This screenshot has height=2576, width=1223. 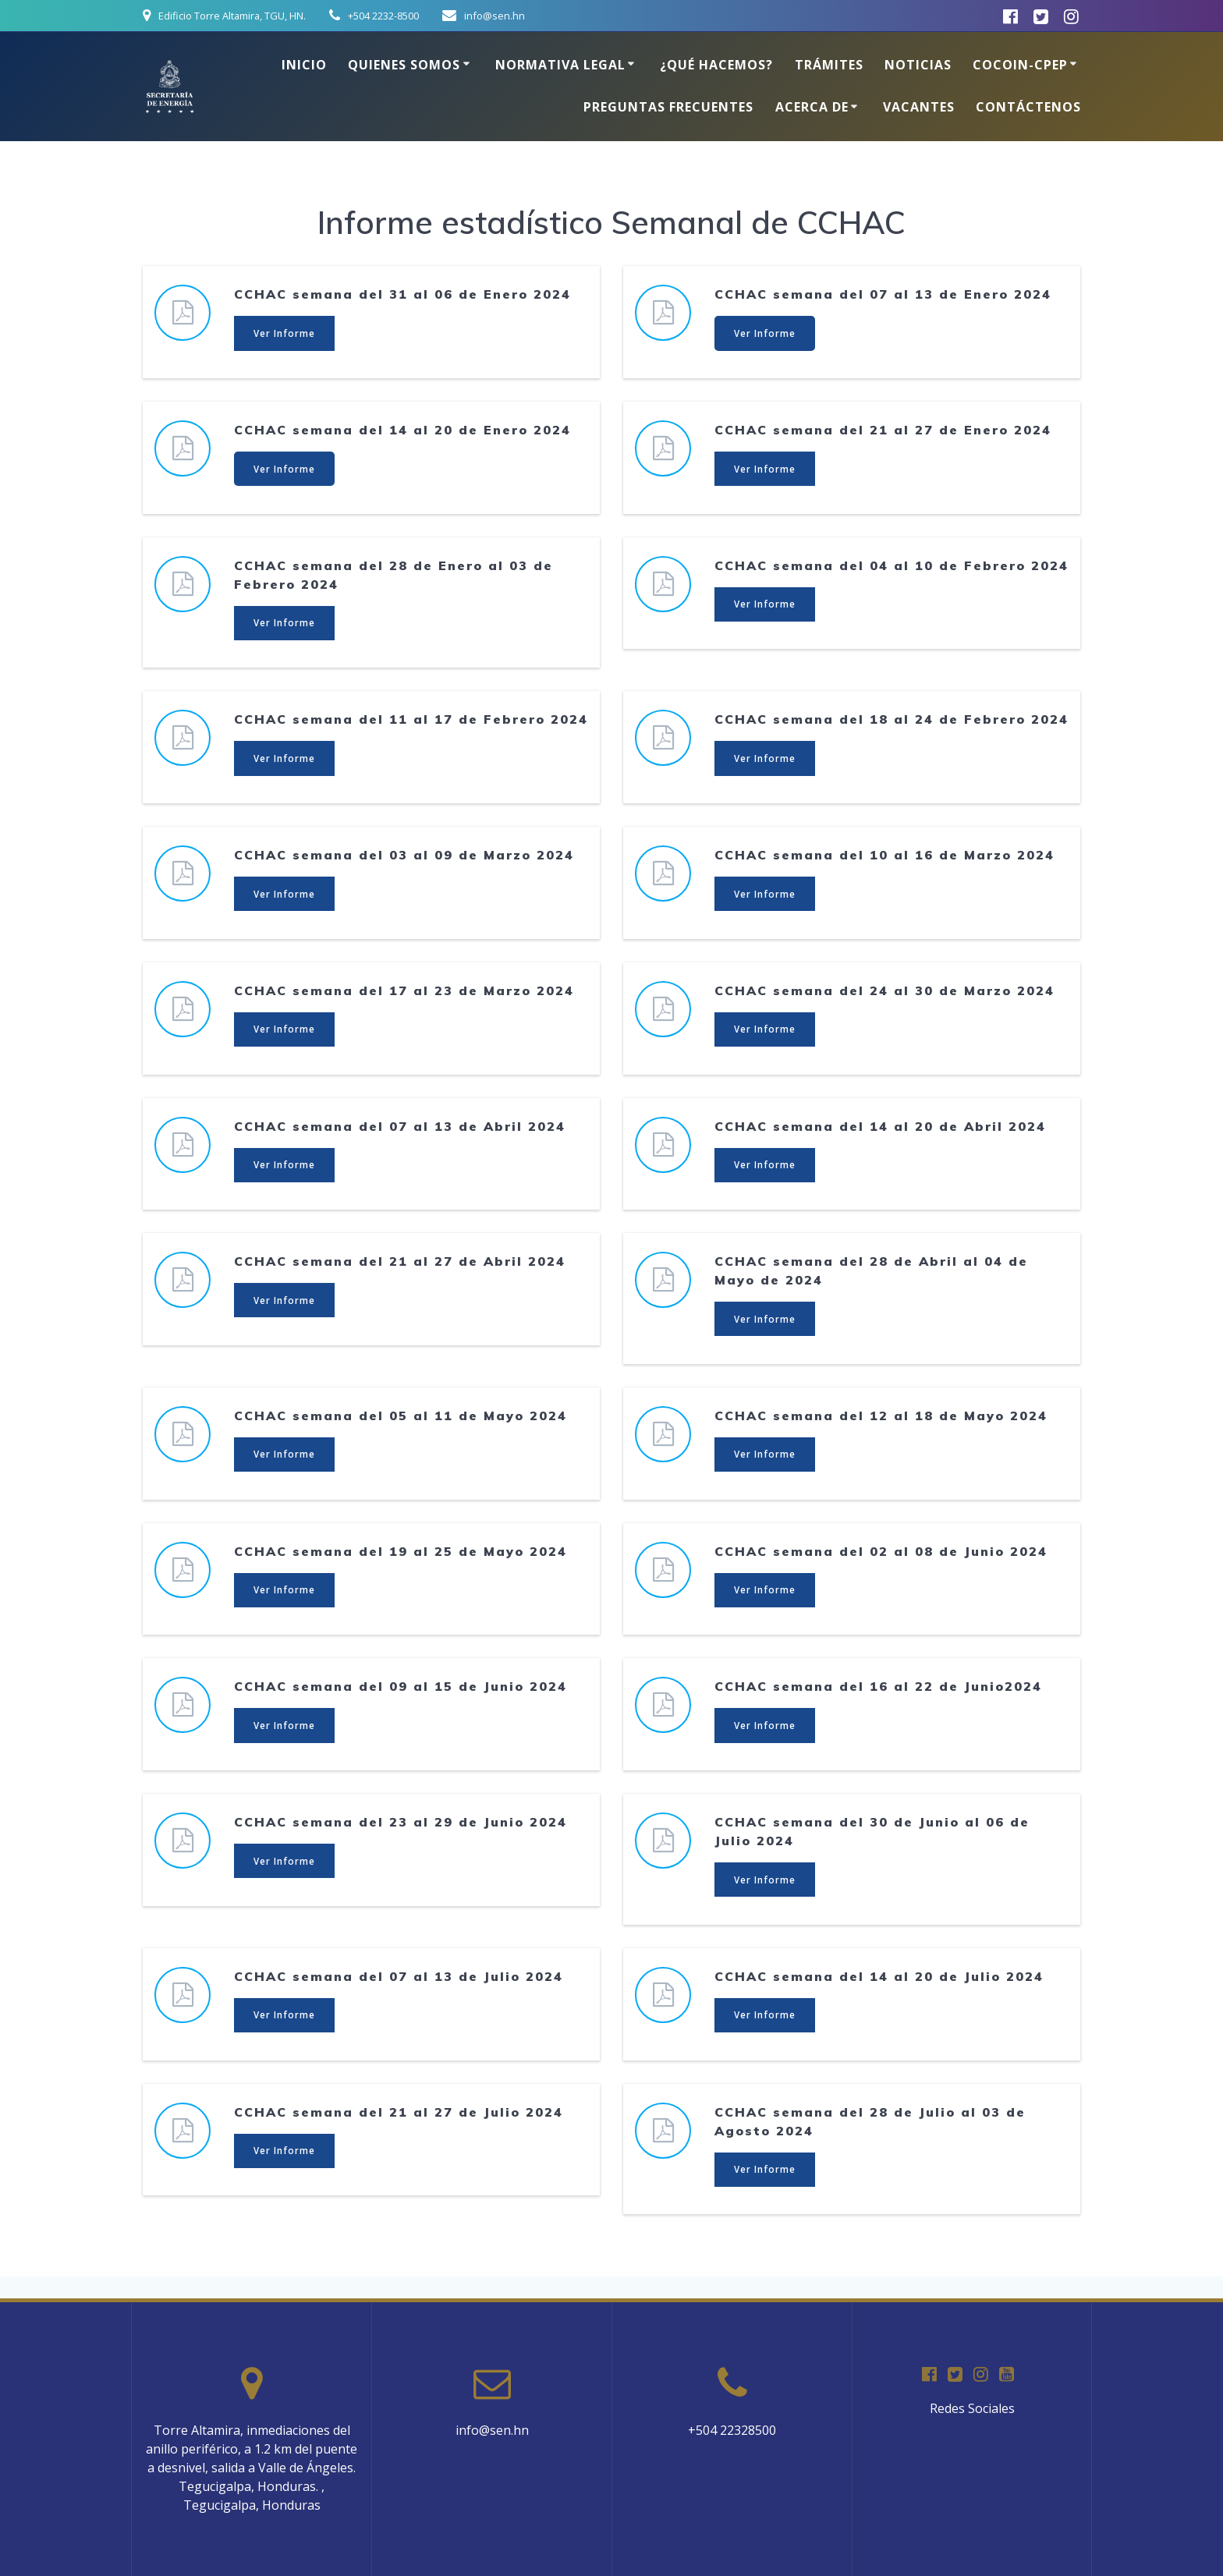 I want to click on Noticias, so click(x=918, y=64).